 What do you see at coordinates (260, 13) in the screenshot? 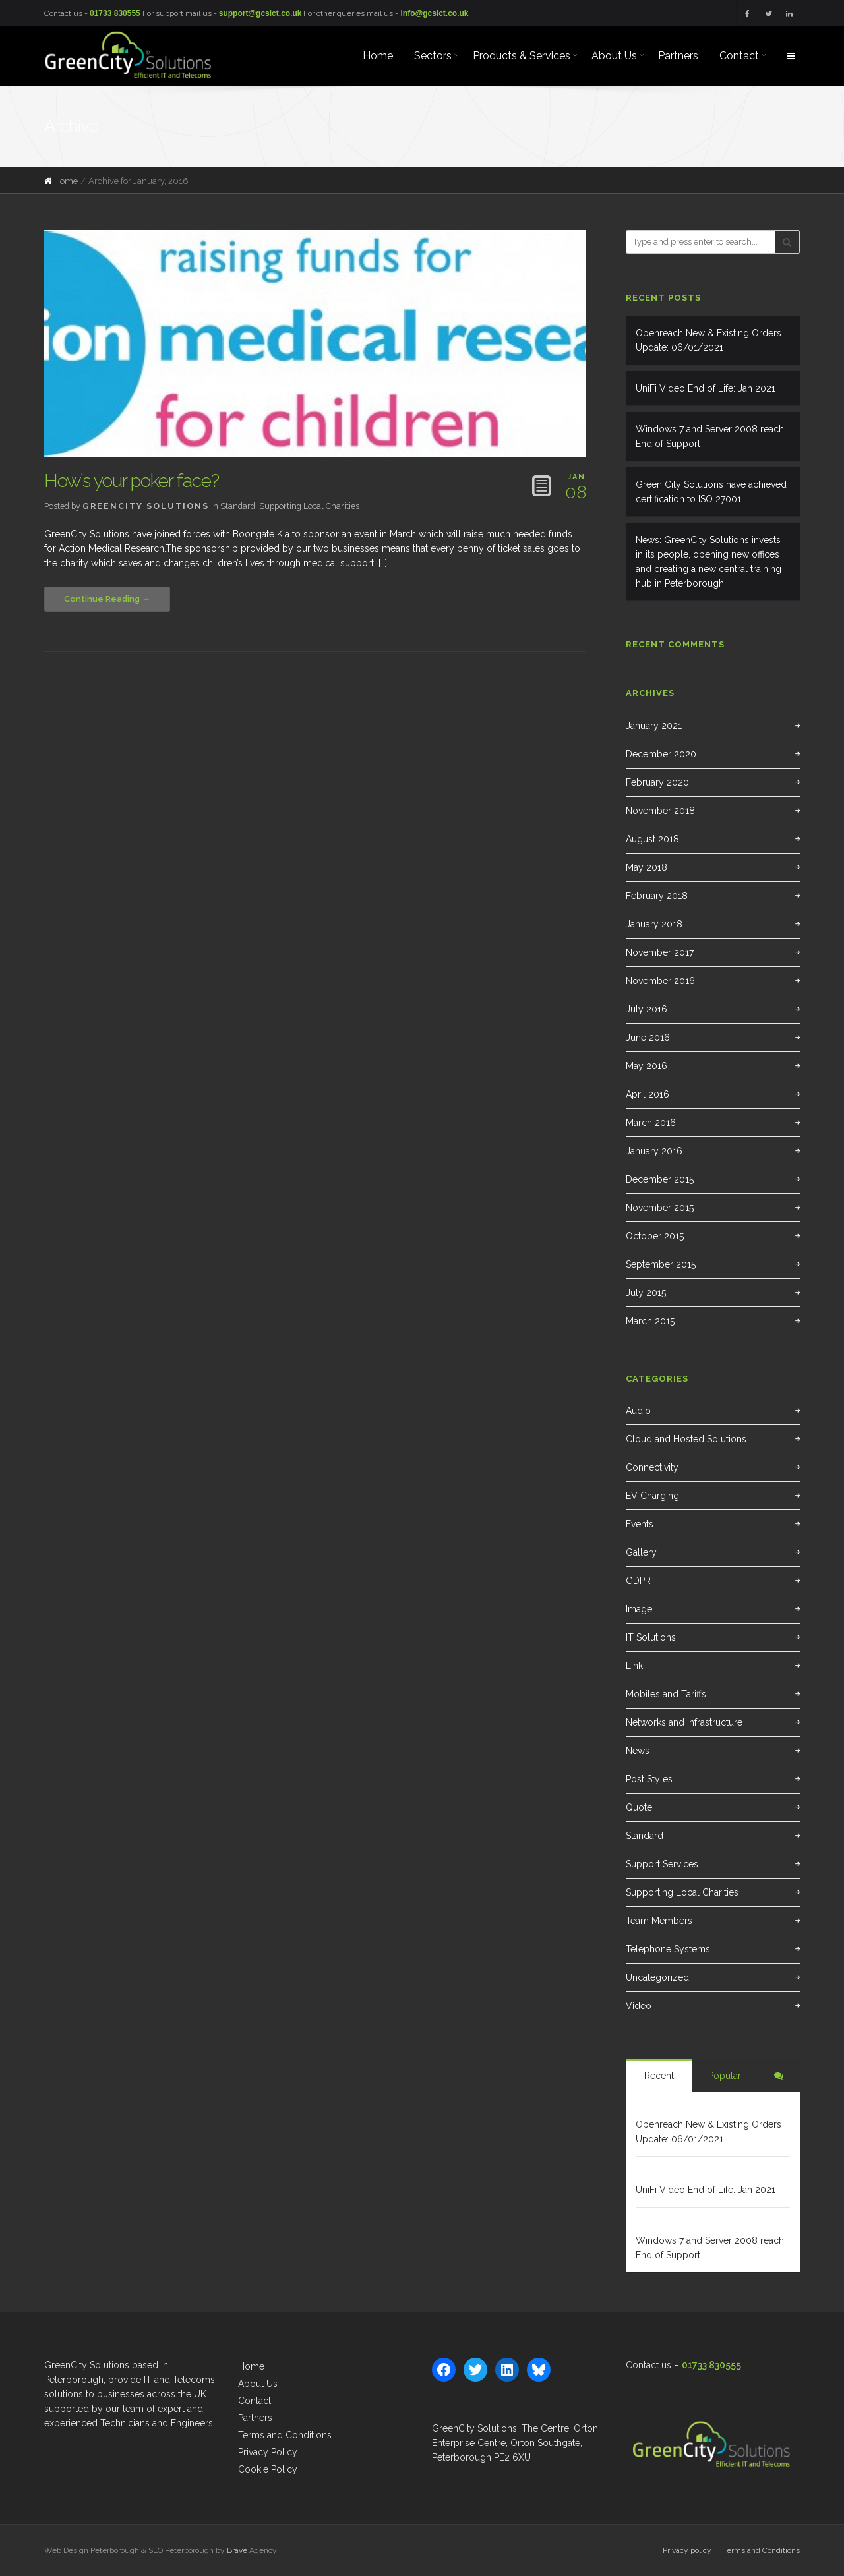
I see `support@gcsict.co.uk` at bounding box center [260, 13].